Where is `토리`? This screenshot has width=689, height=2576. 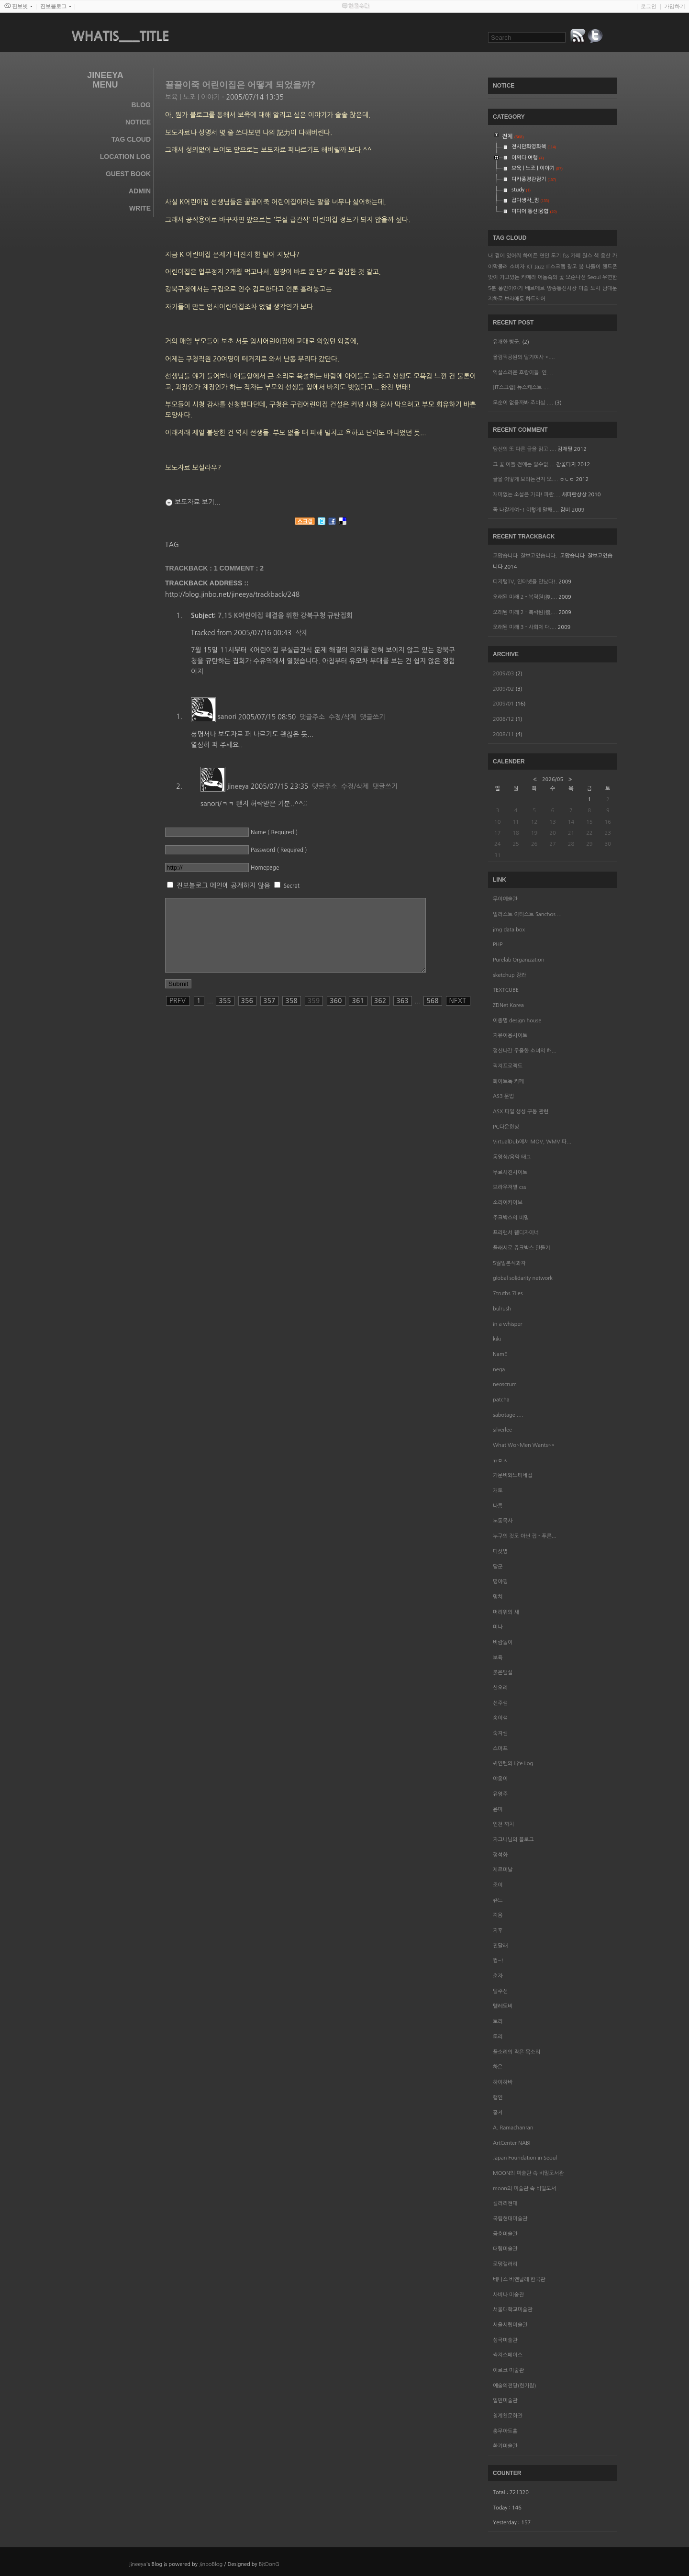 토리 is located at coordinates (498, 2021).